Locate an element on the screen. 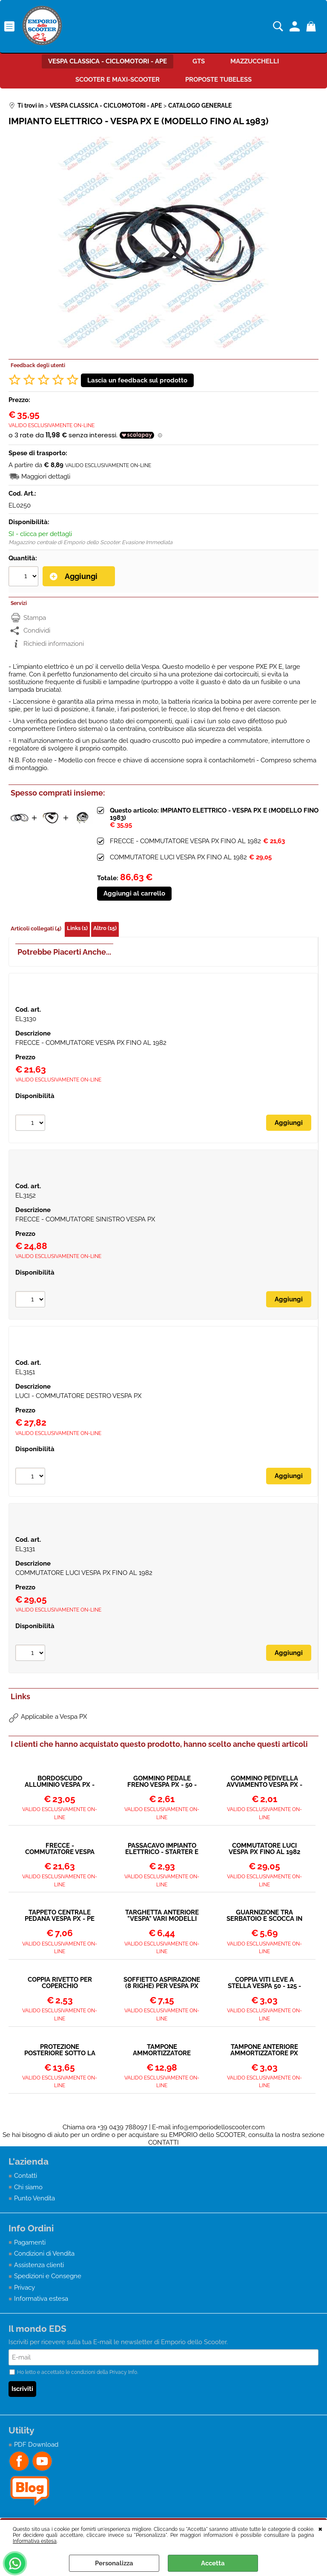 Image resolution: width=327 pixels, height=2576 pixels. TARGHETTA ANTERIORE "VESPA" VARI MODELLI FINO AL 1982 is located at coordinates (162, 1915).